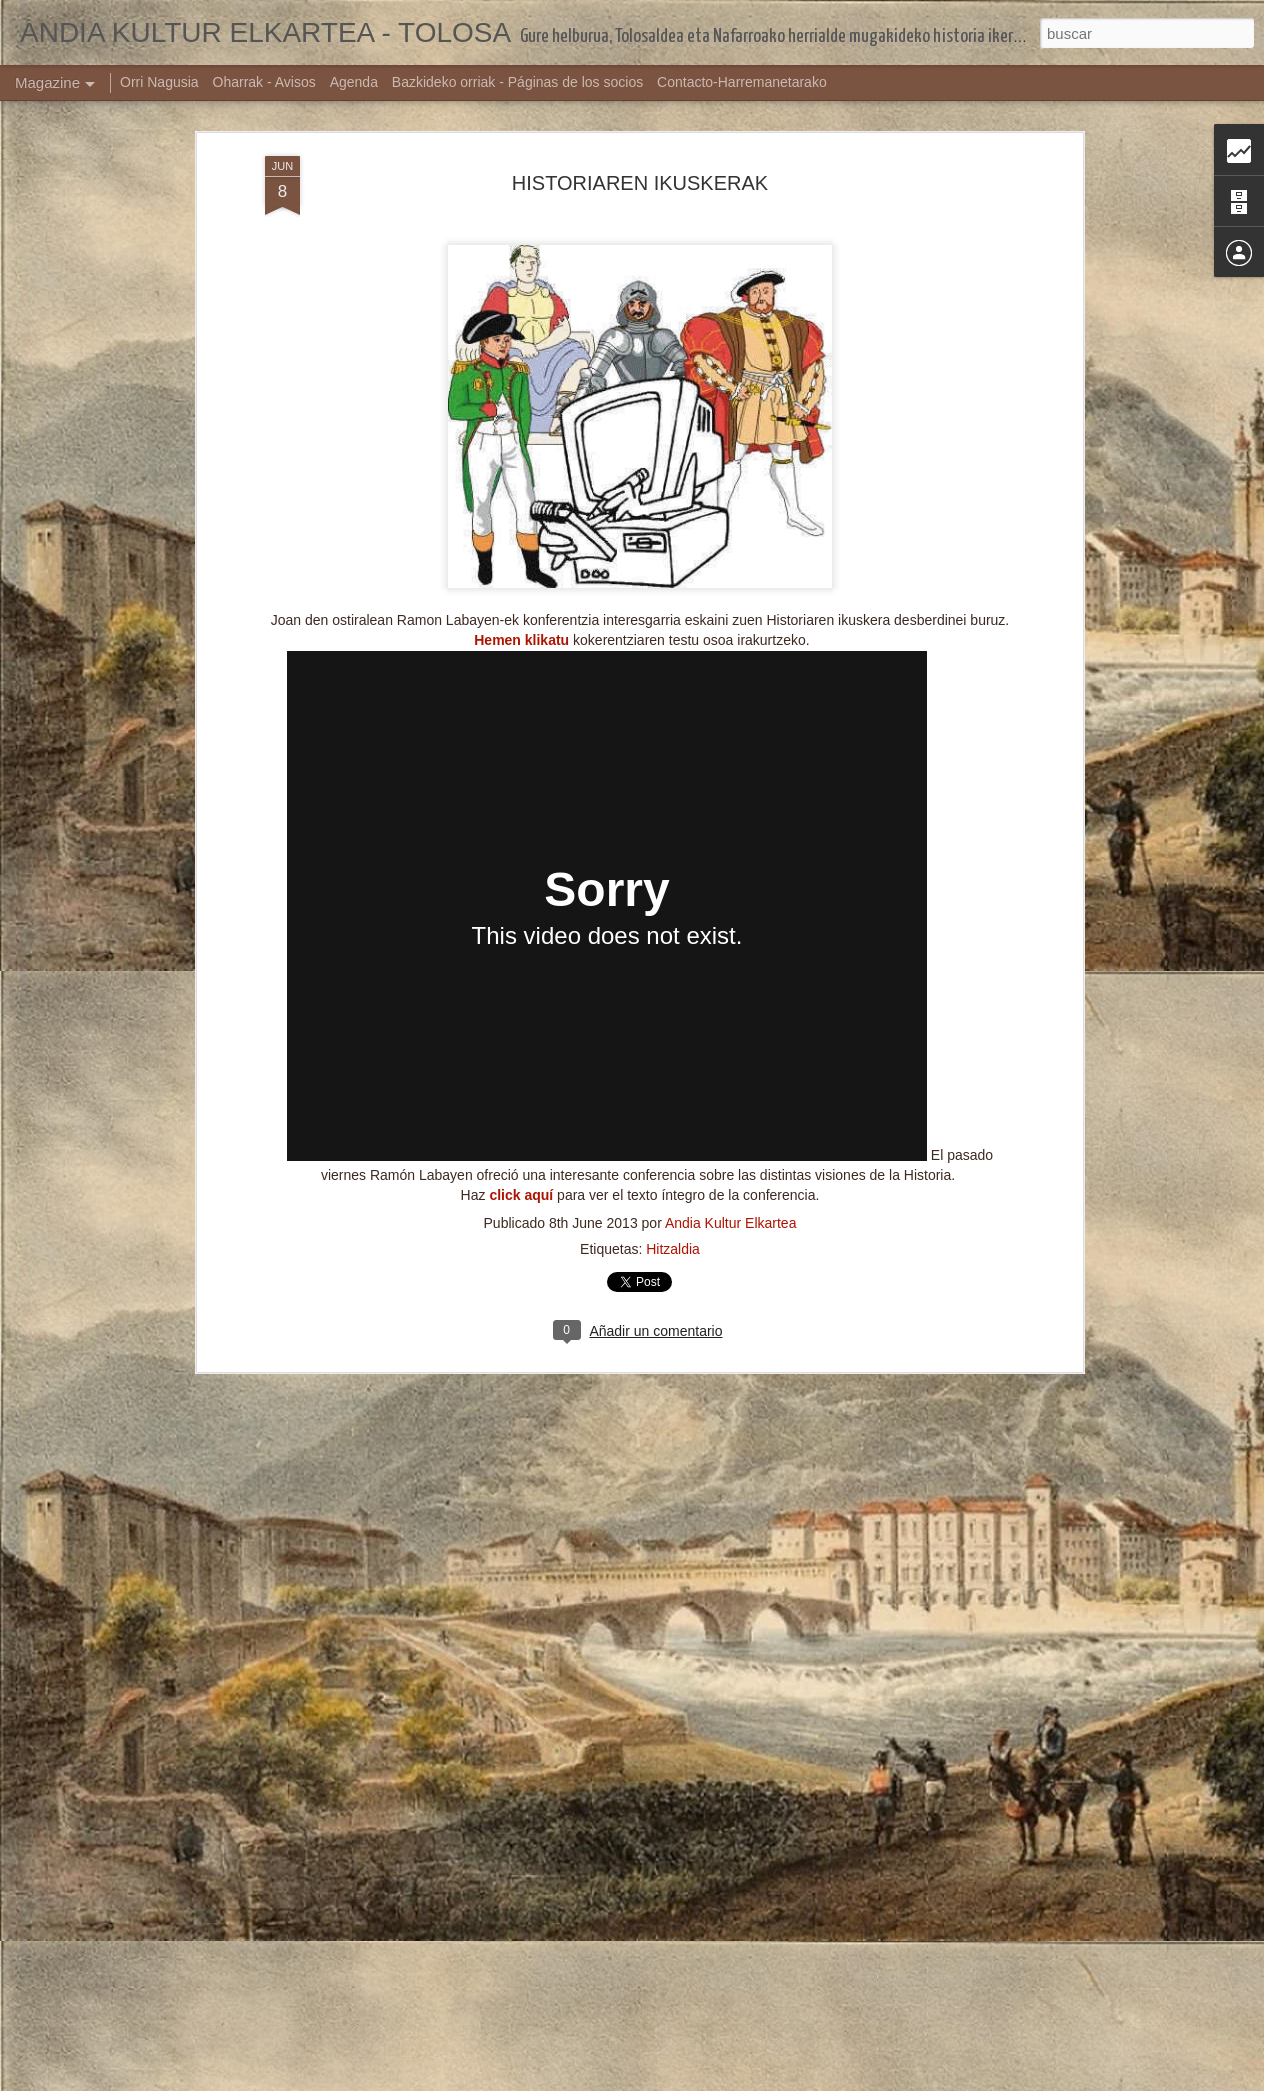  I want to click on Oharrak - Avisos, so click(264, 82).